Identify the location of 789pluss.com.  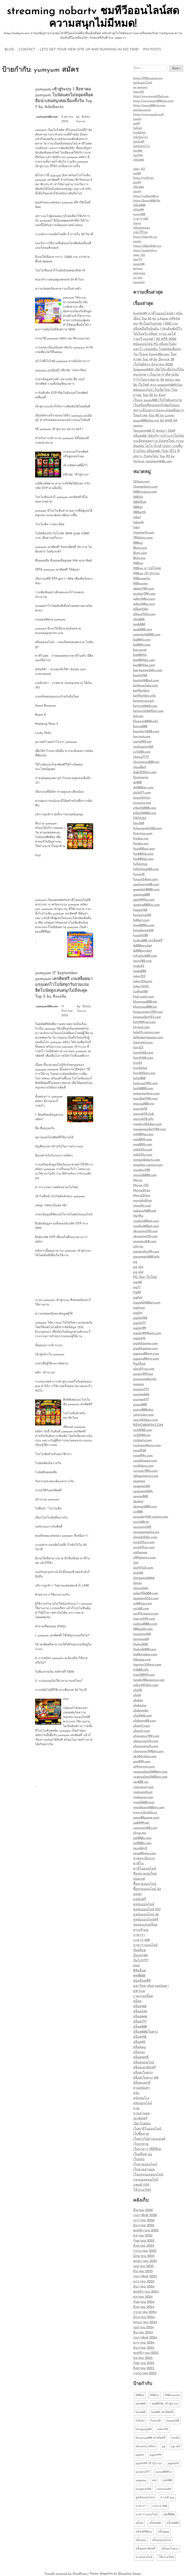
(143, 538).